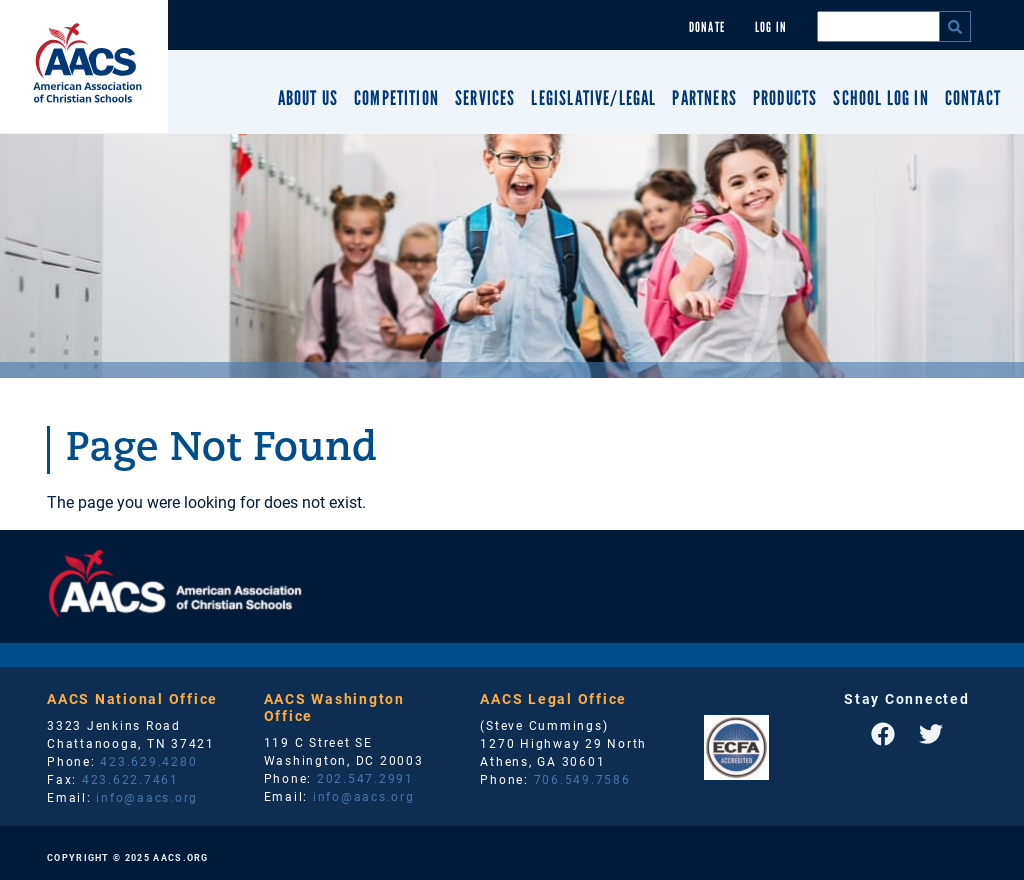 The image size is (1024, 880). I want to click on Legislative/Legal, so click(593, 98).